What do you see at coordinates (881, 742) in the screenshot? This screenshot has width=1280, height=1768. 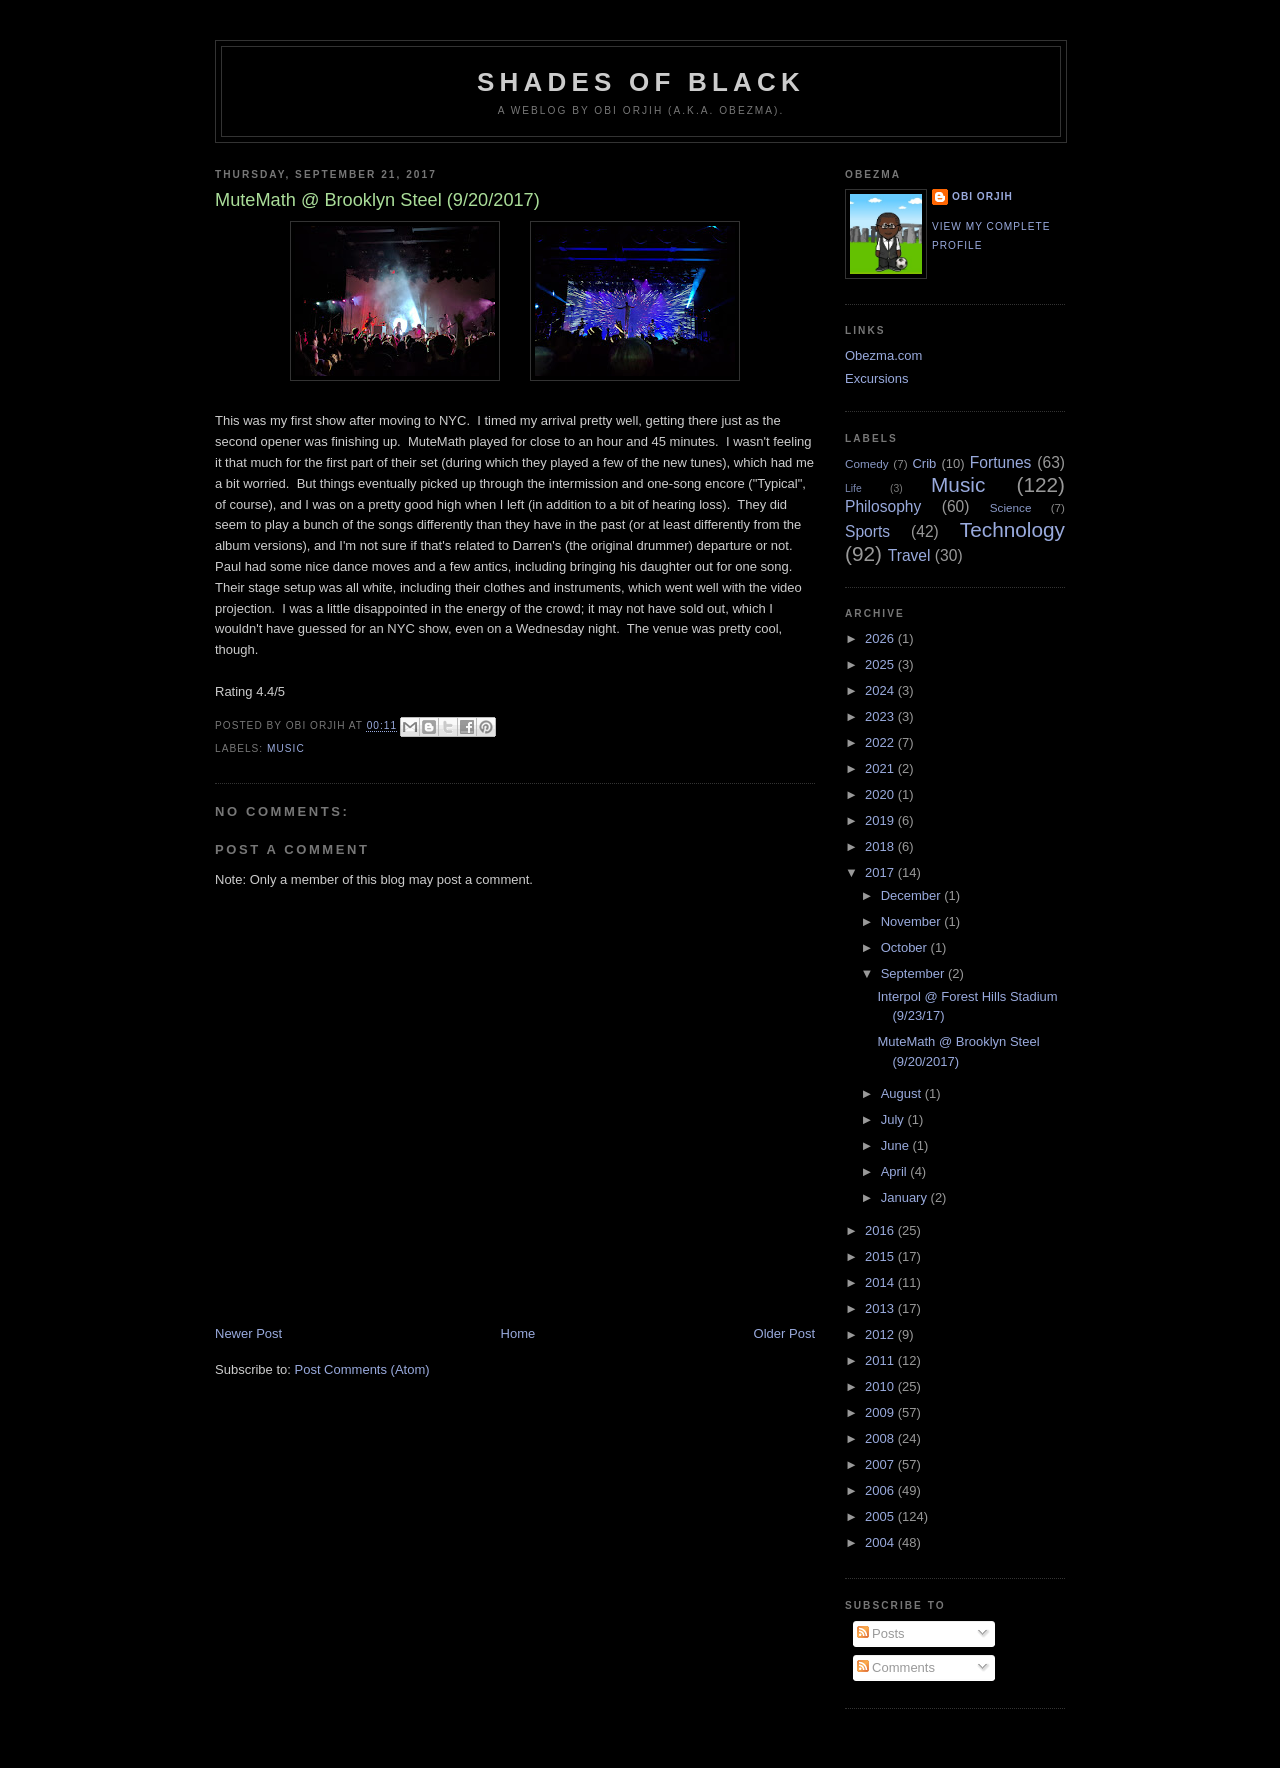 I see `2022` at bounding box center [881, 742].